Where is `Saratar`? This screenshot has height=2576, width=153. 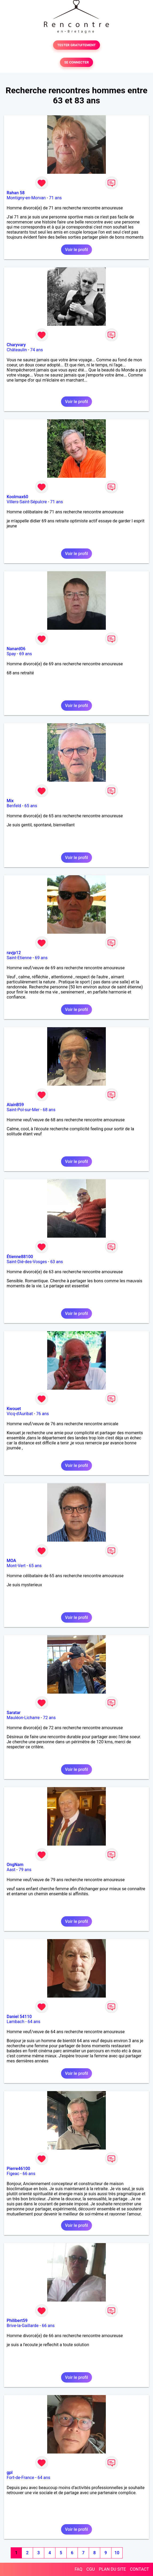
Saratar is located at coordinates (14, 1712).